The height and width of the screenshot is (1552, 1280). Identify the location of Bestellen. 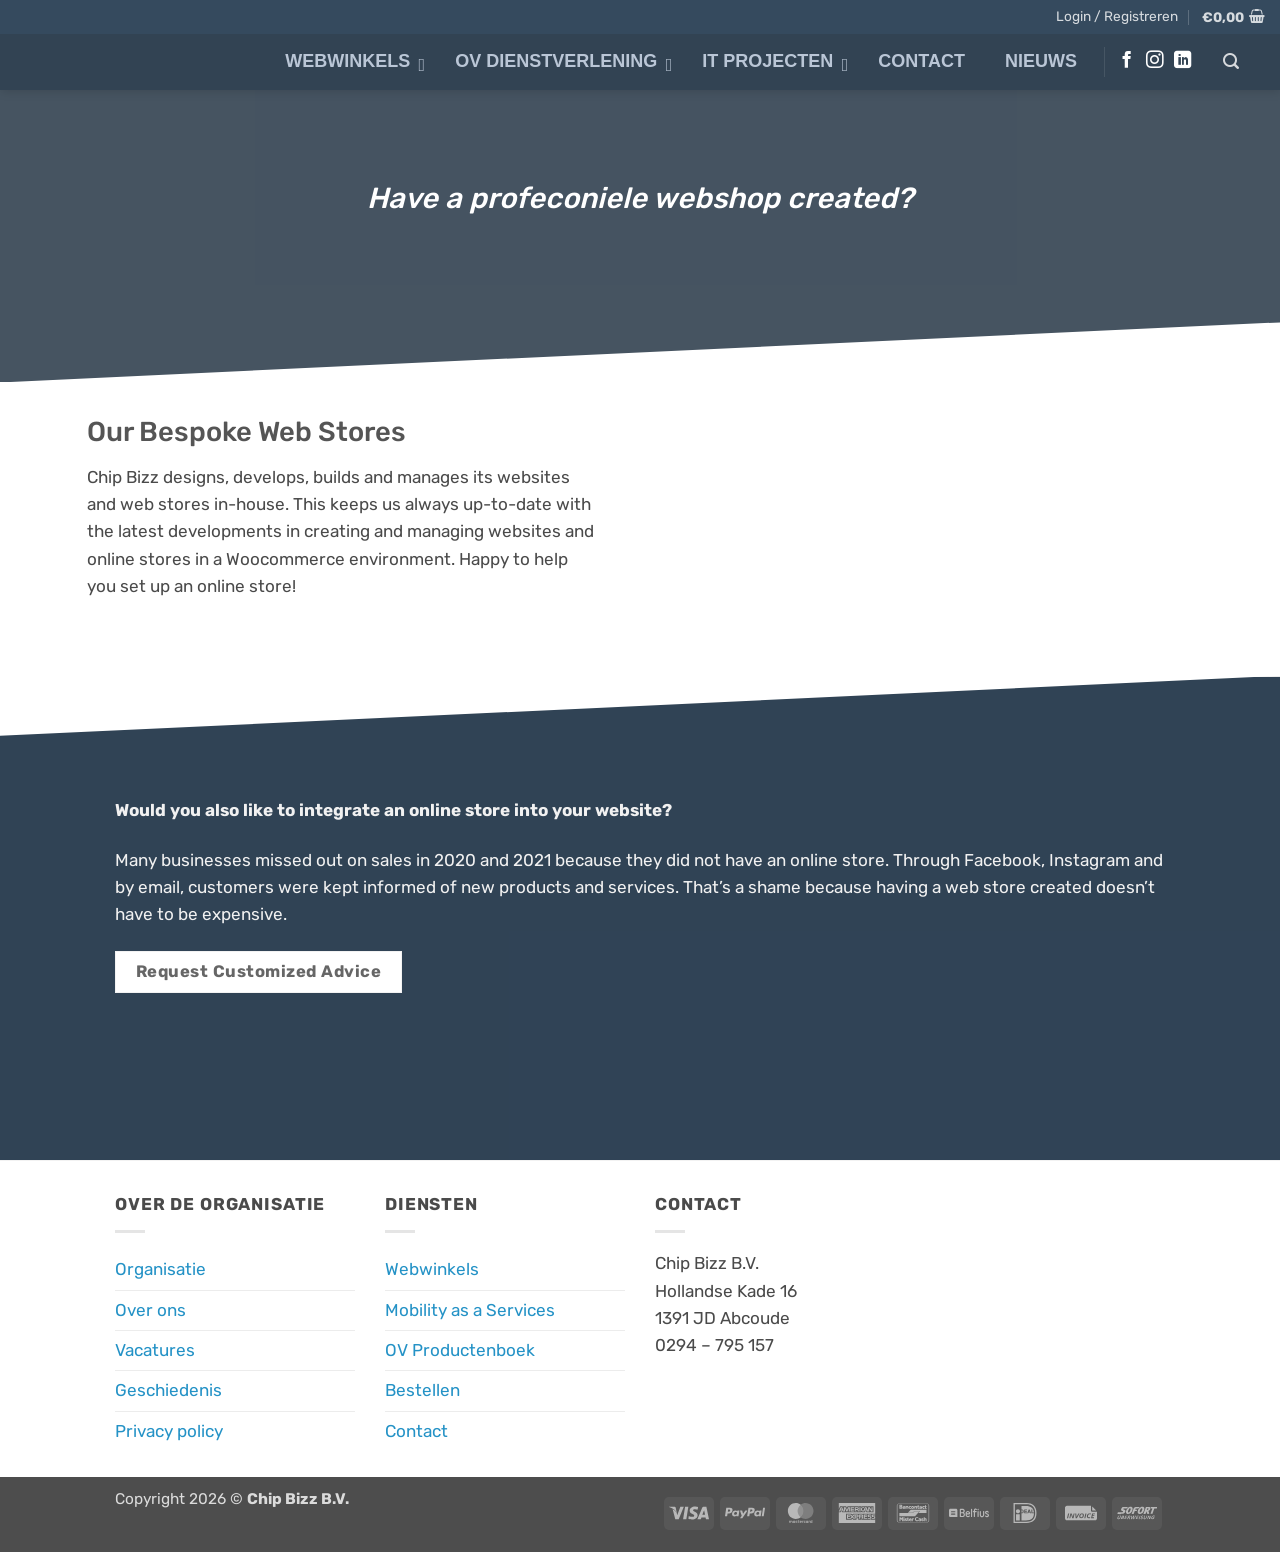
(422, 1390).